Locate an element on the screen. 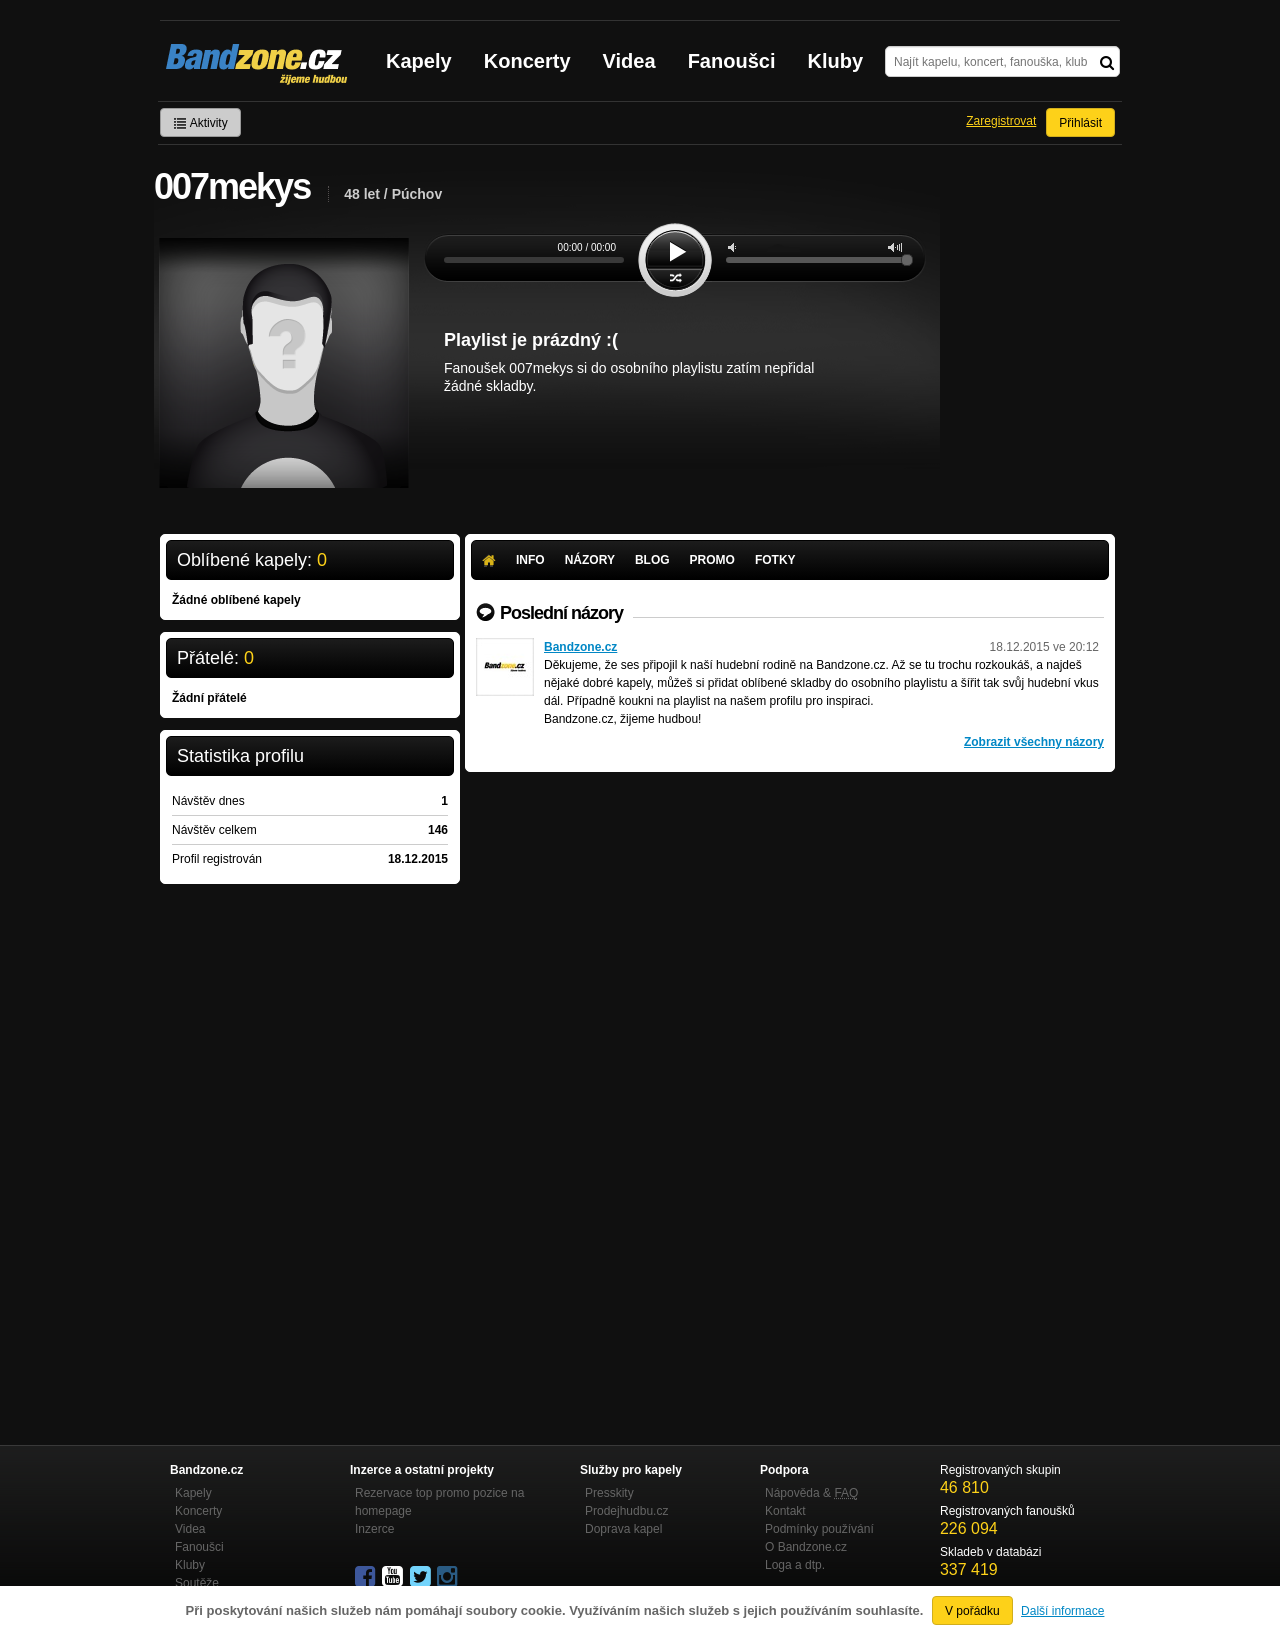  Podmínky používání is located at coordinates (819, 1529).